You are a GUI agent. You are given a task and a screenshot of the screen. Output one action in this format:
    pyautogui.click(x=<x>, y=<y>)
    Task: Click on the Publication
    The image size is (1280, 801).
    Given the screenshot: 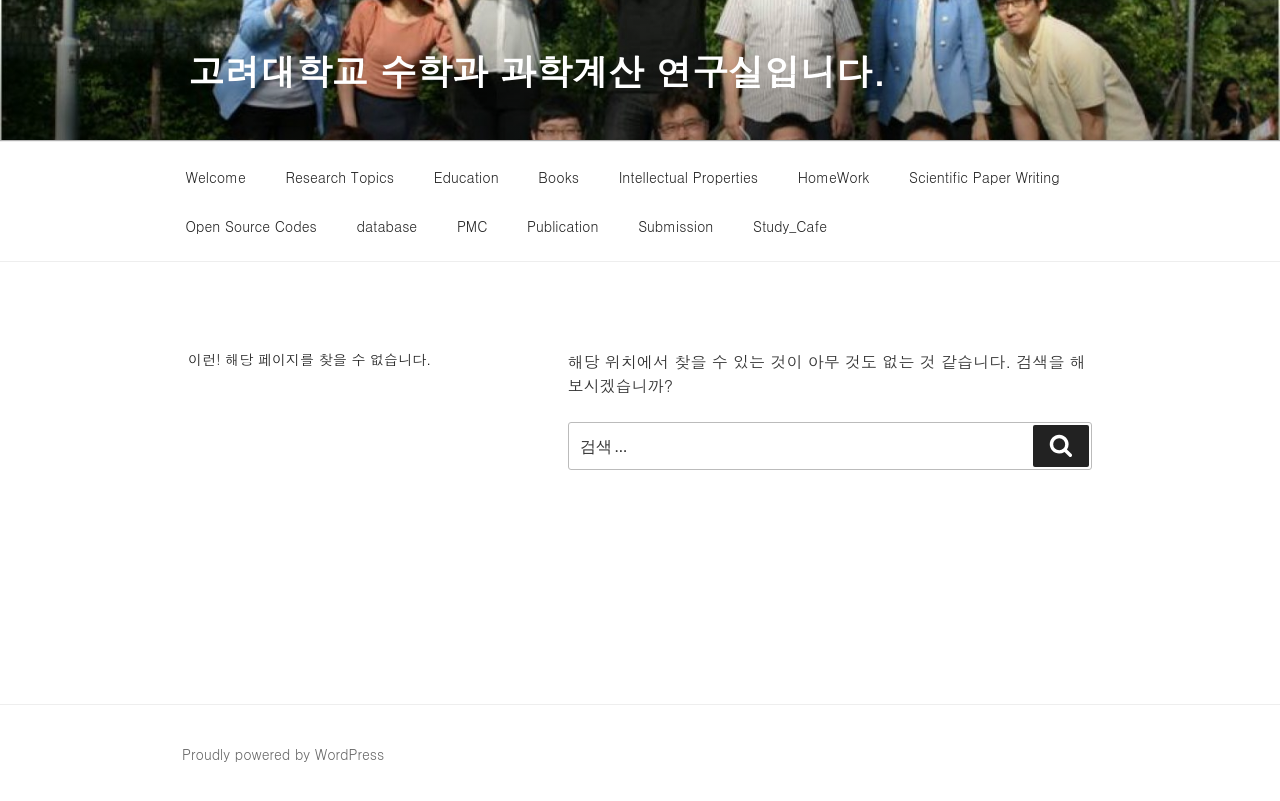 What is the action you would take?
    pyautogui.click(x=563, y=226)
    